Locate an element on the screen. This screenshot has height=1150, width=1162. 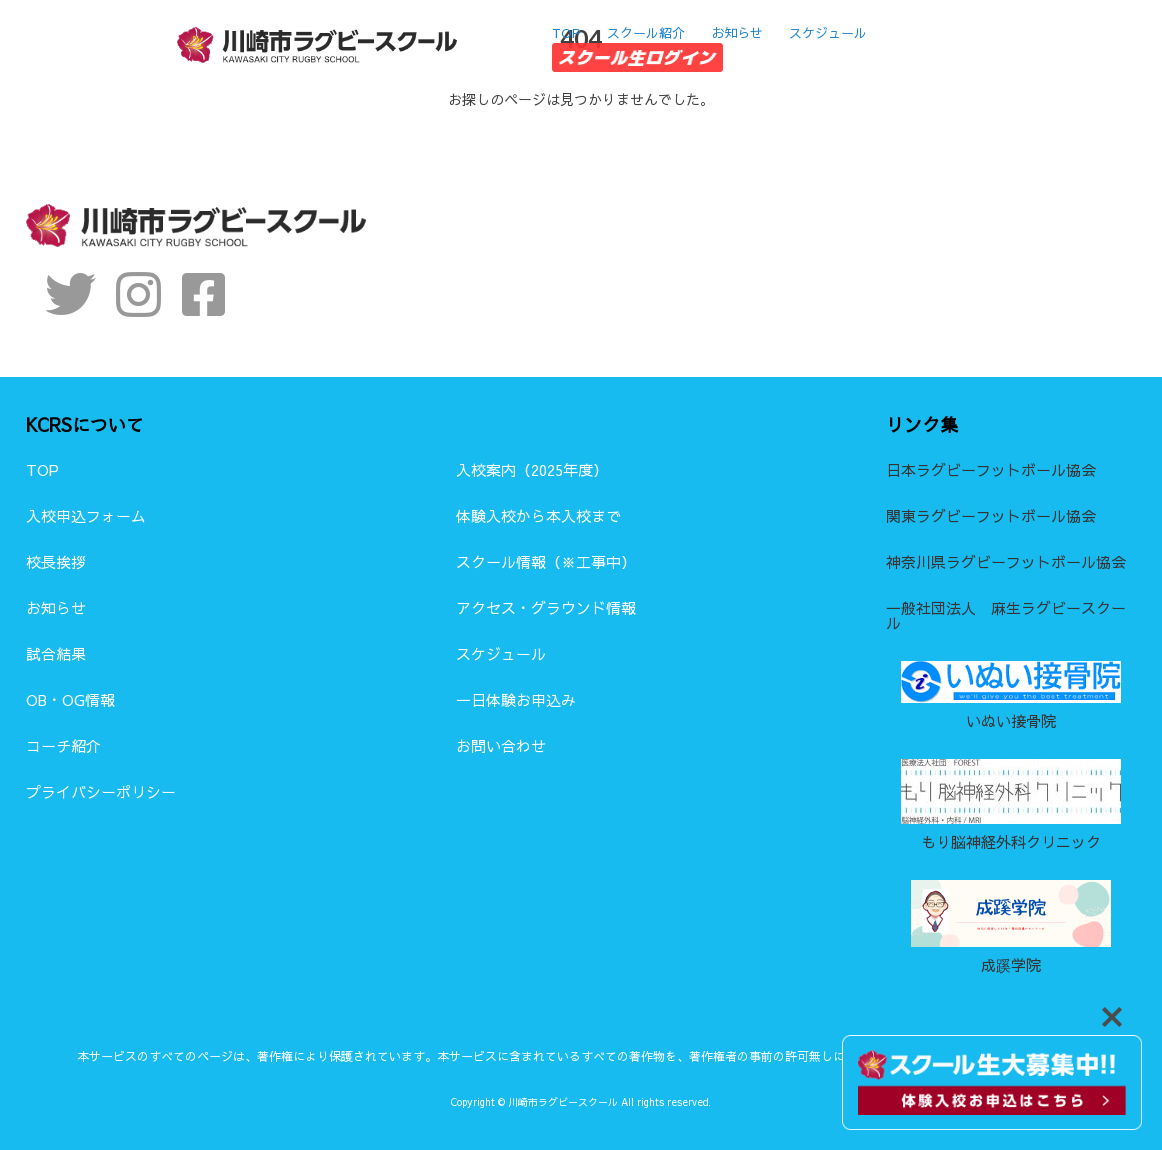
スクール紹介 is located at coordinates (646, 31).